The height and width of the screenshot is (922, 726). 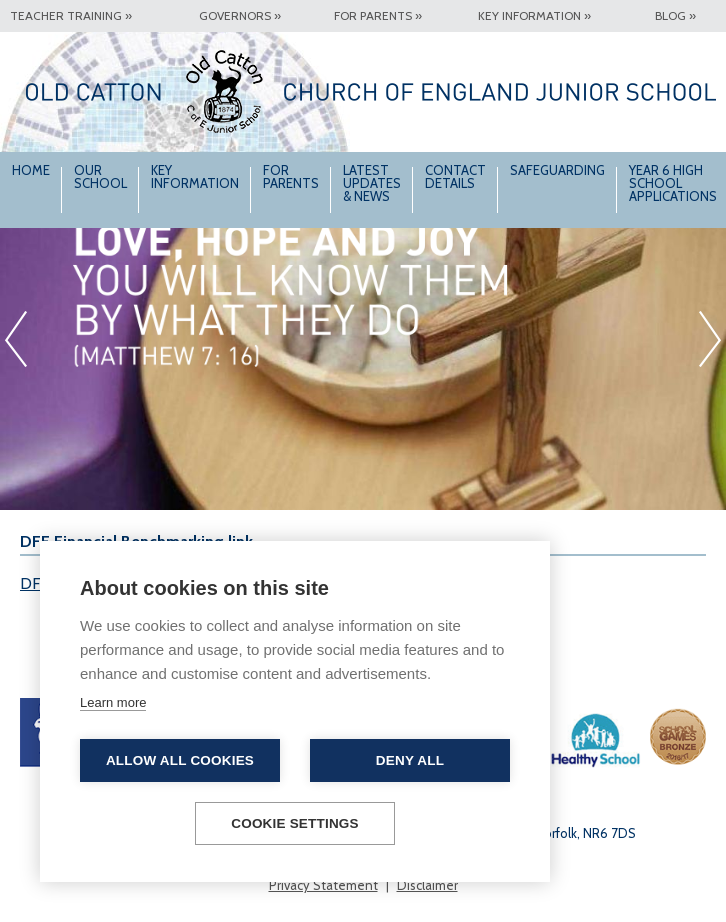 What do you see at coordinates (240, 15) in the screenshot?
I see `Governors »` at bounding box center [240, 15].